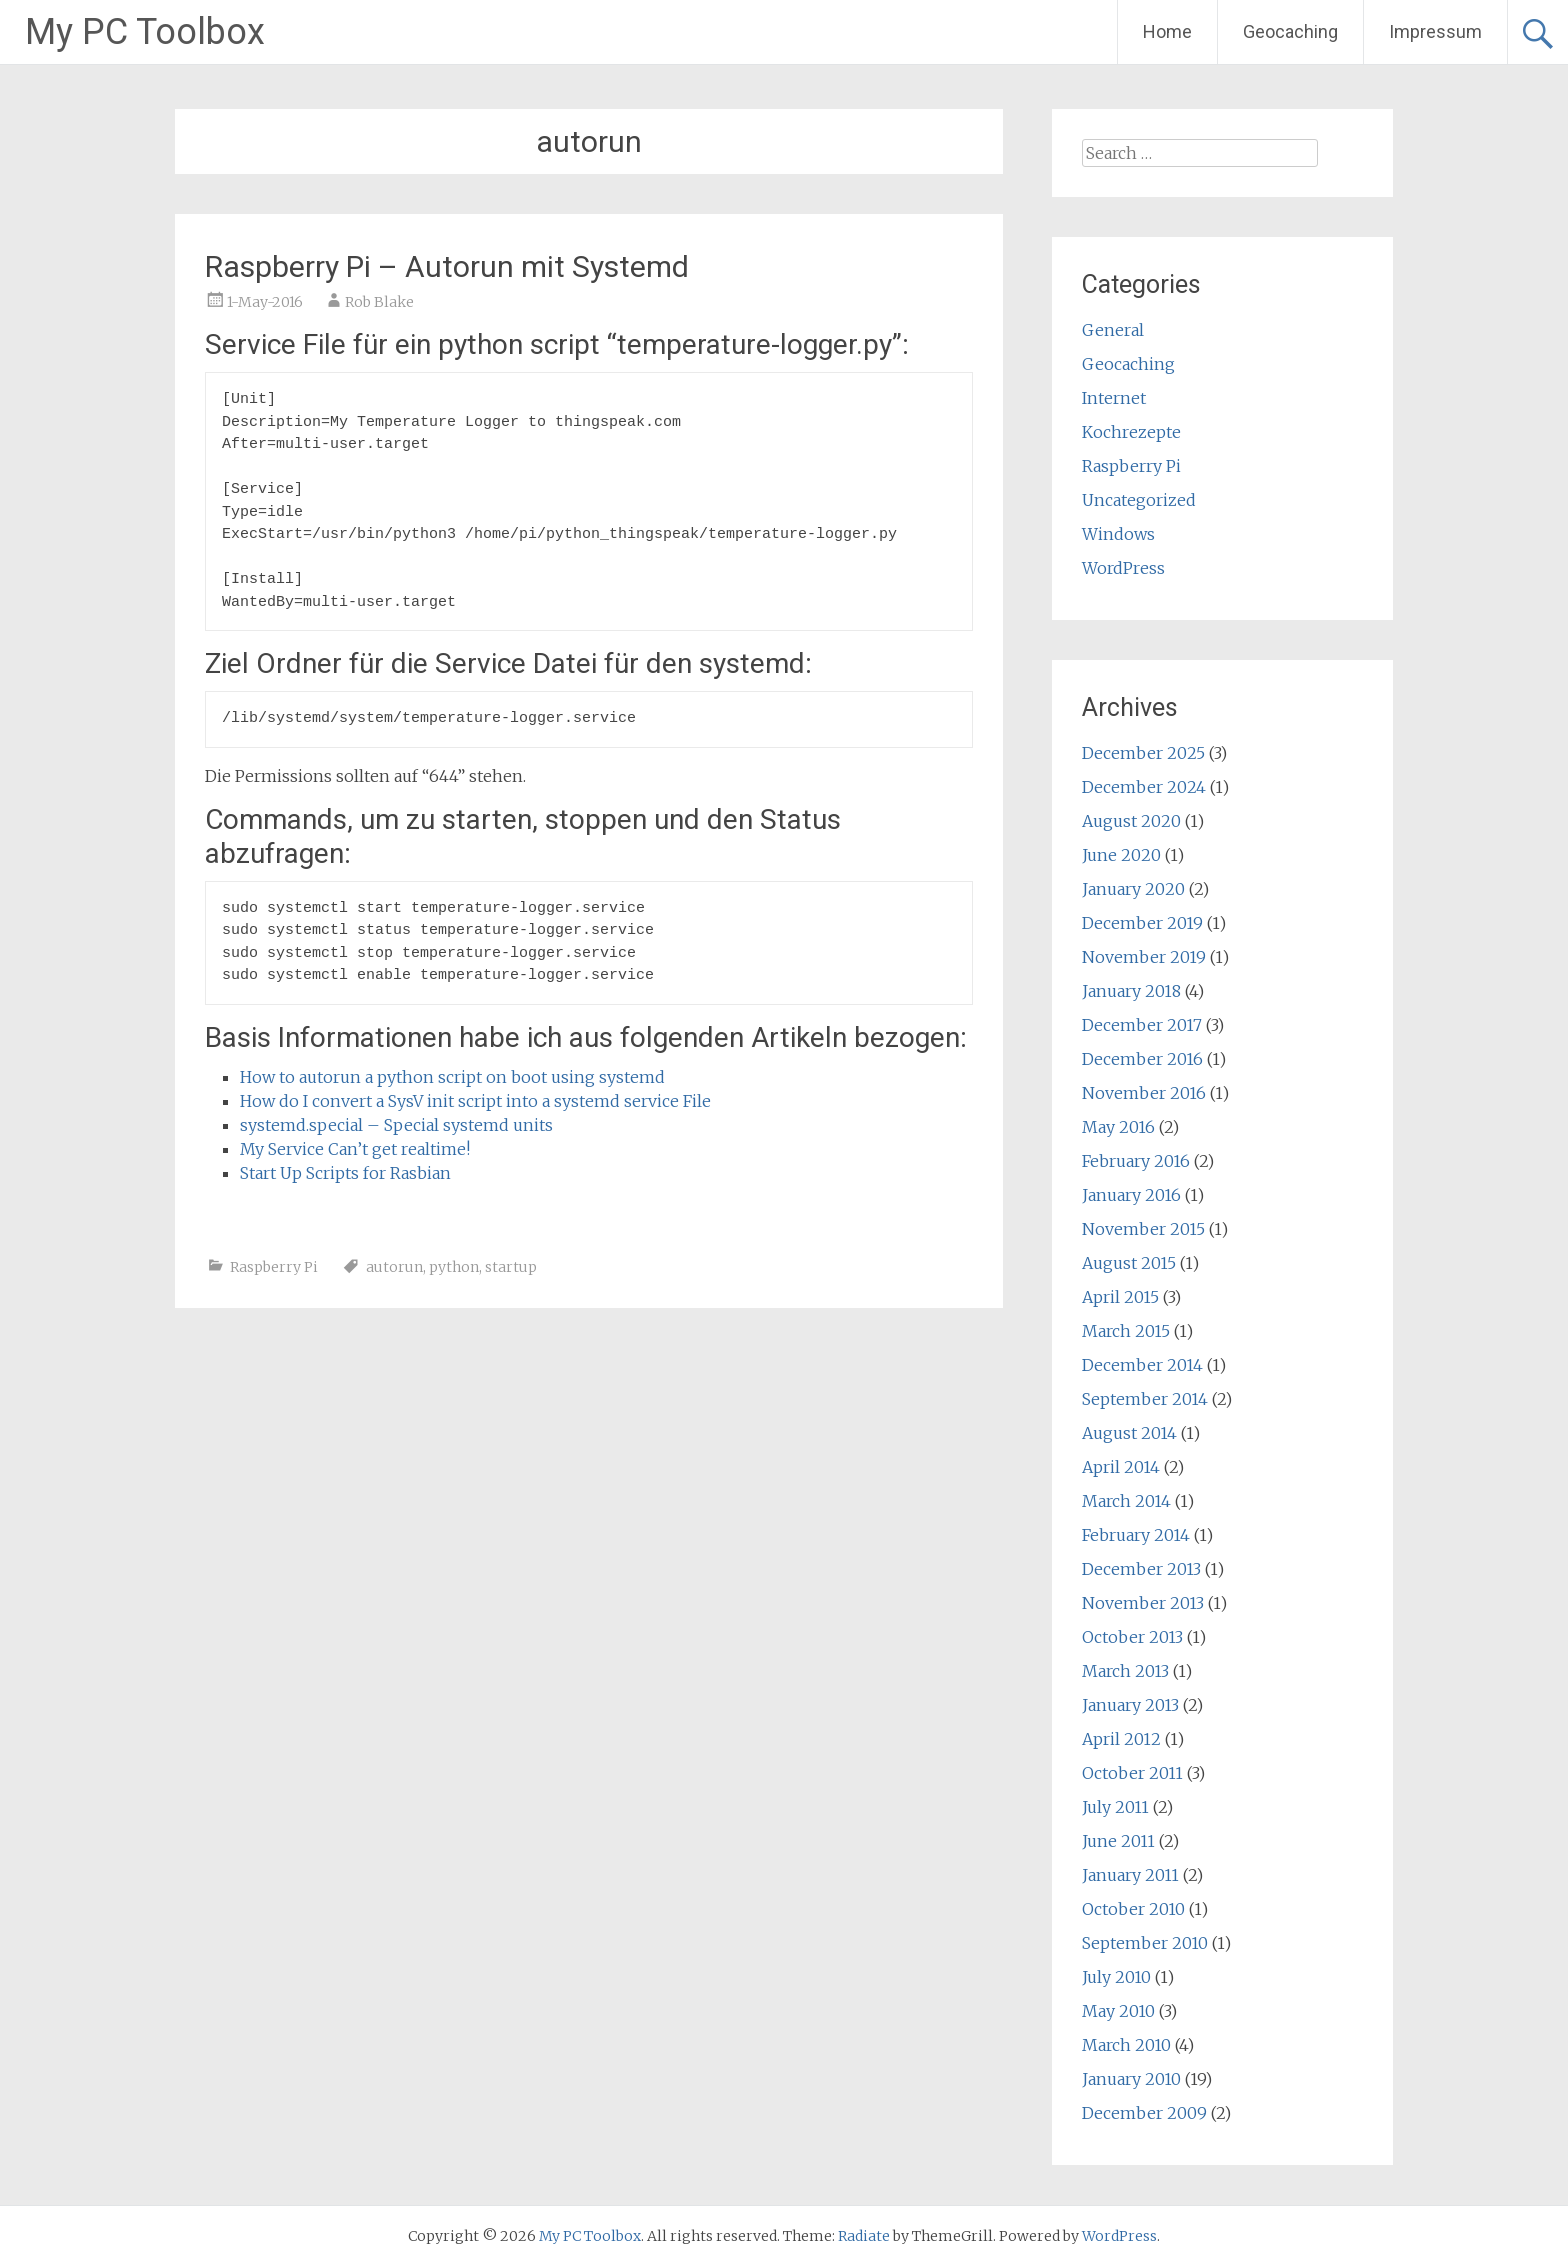 The height and width of the screenshot is (2267, 1568). I want to click on How do I convert a SysV init script into a systemd service File, so click(475, 1101).